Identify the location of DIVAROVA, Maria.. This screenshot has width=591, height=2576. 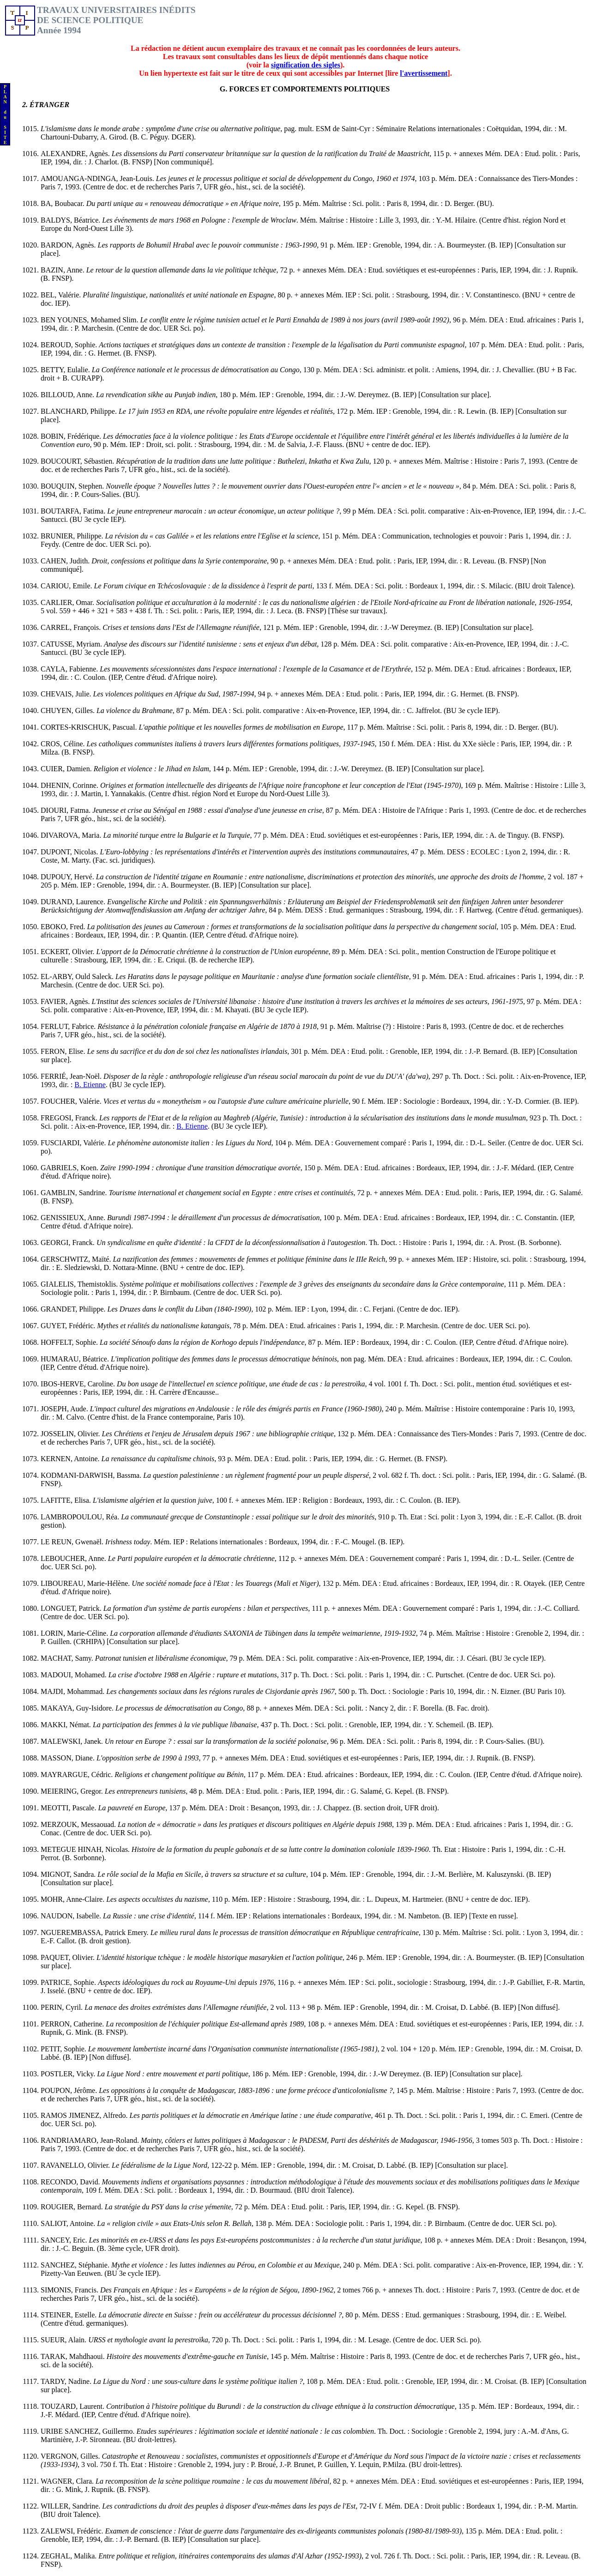
(72, 835).